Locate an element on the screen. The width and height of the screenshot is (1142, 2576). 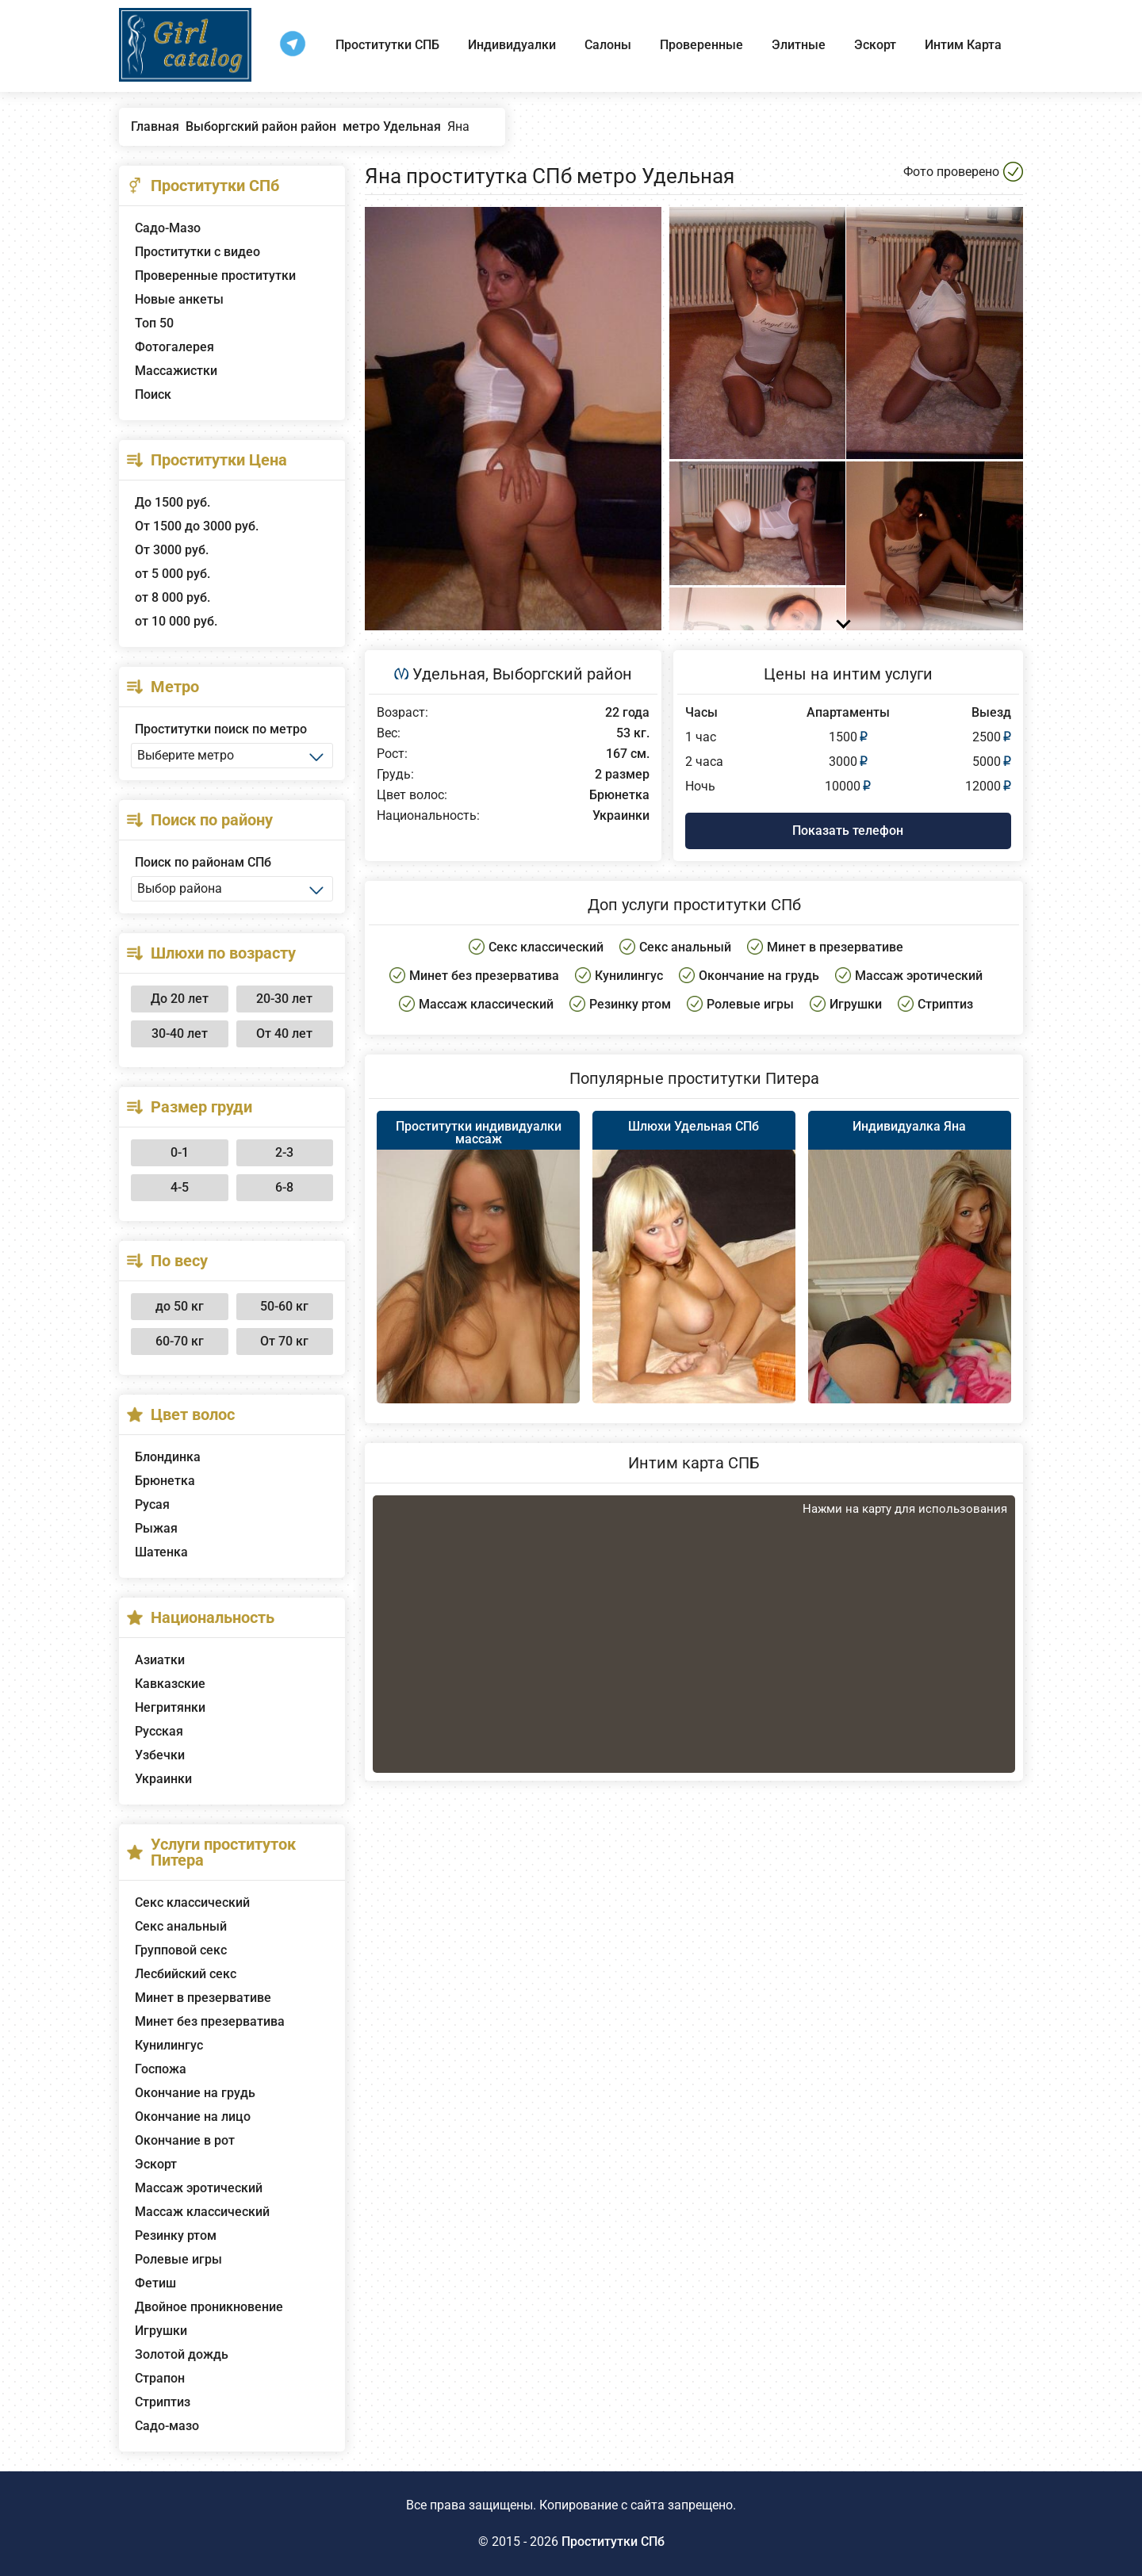
От 1500 до 3000 руб. is located at coordinates (197, 526).